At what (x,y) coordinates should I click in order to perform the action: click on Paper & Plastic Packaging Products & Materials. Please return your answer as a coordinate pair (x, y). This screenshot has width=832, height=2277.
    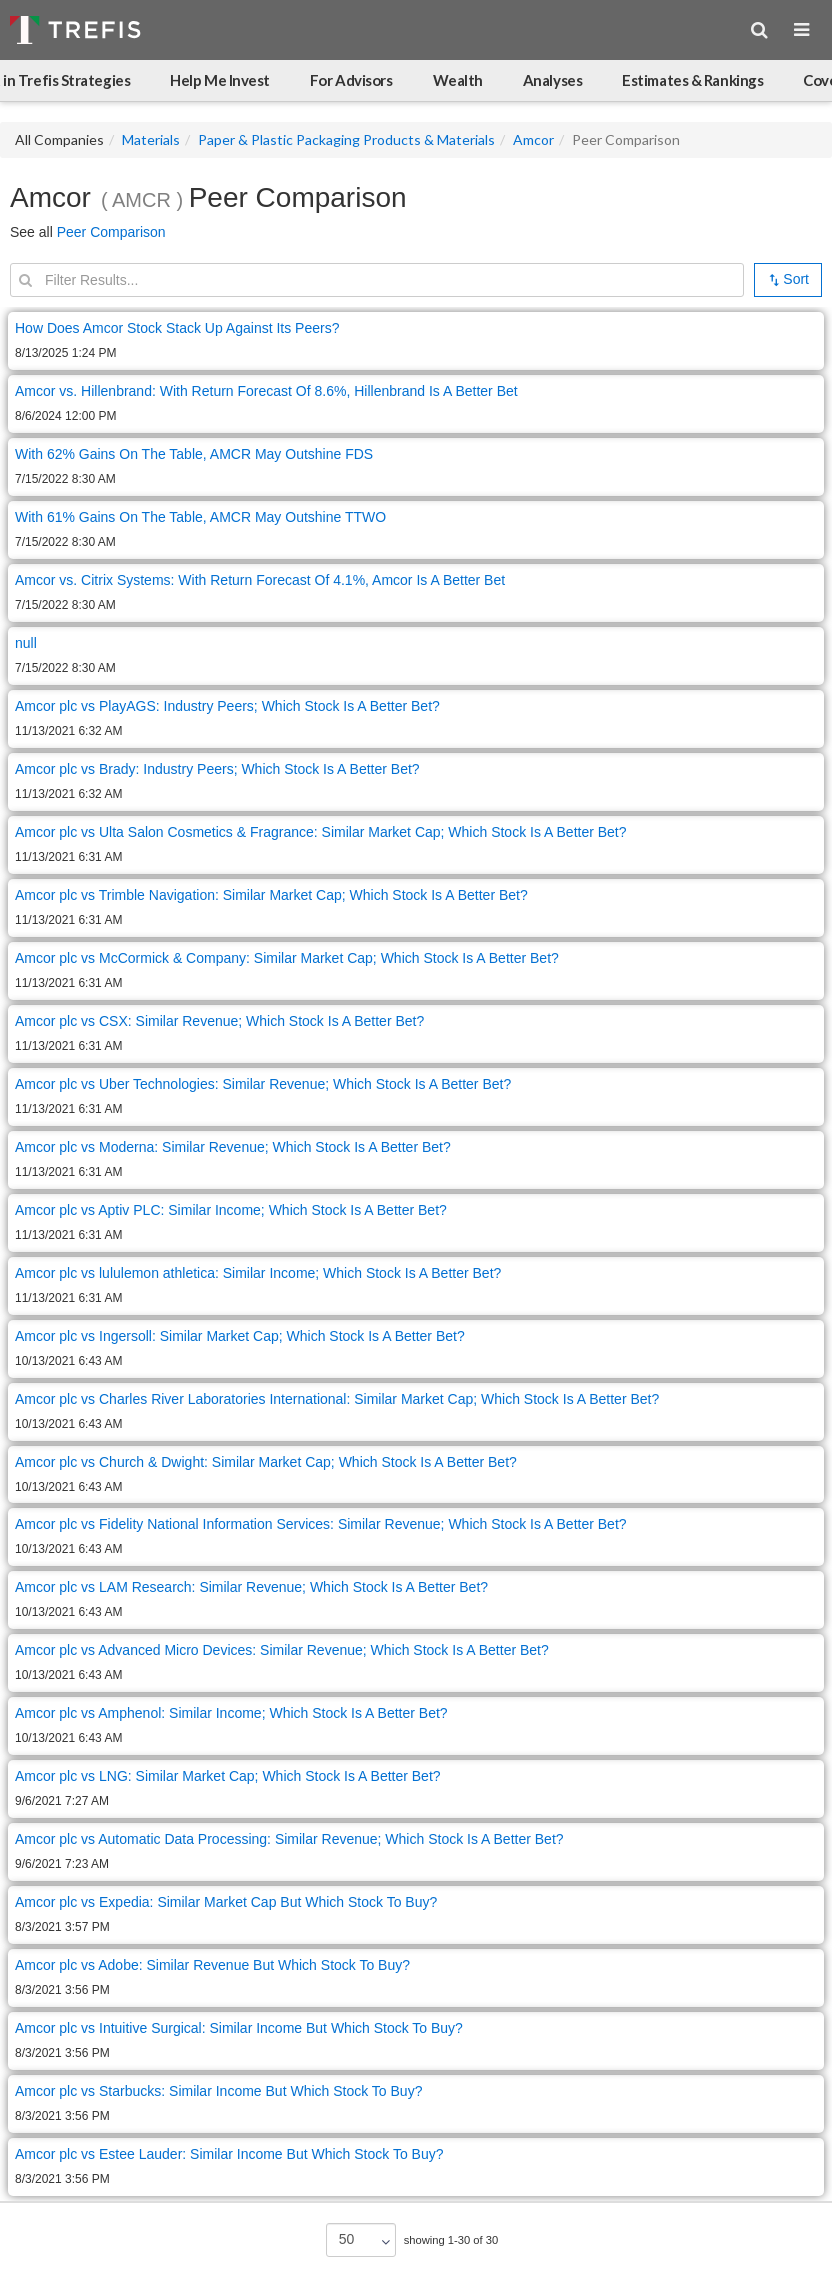
    Looking at the image, I should click on (346, 139).